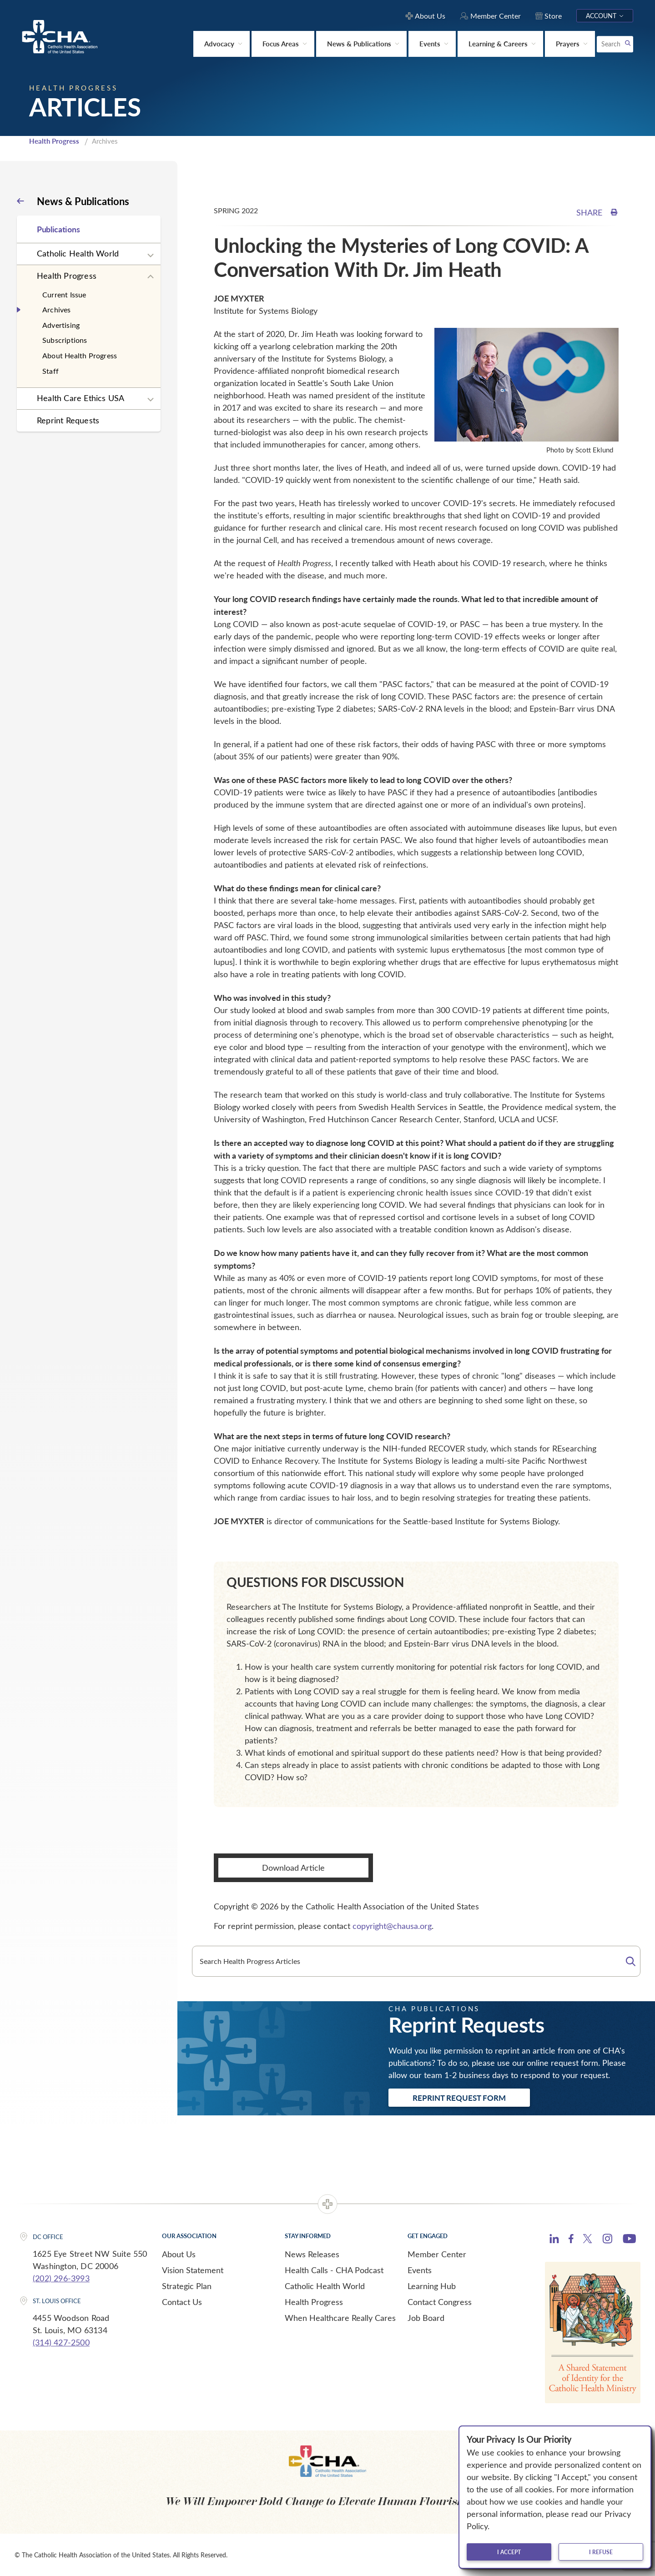 The width and height of the screenshot is (655, 2576). What do you see at coordinates (601, 2552) in the screenshot?
I see `I refuse` at bounding box center [601, 2552].